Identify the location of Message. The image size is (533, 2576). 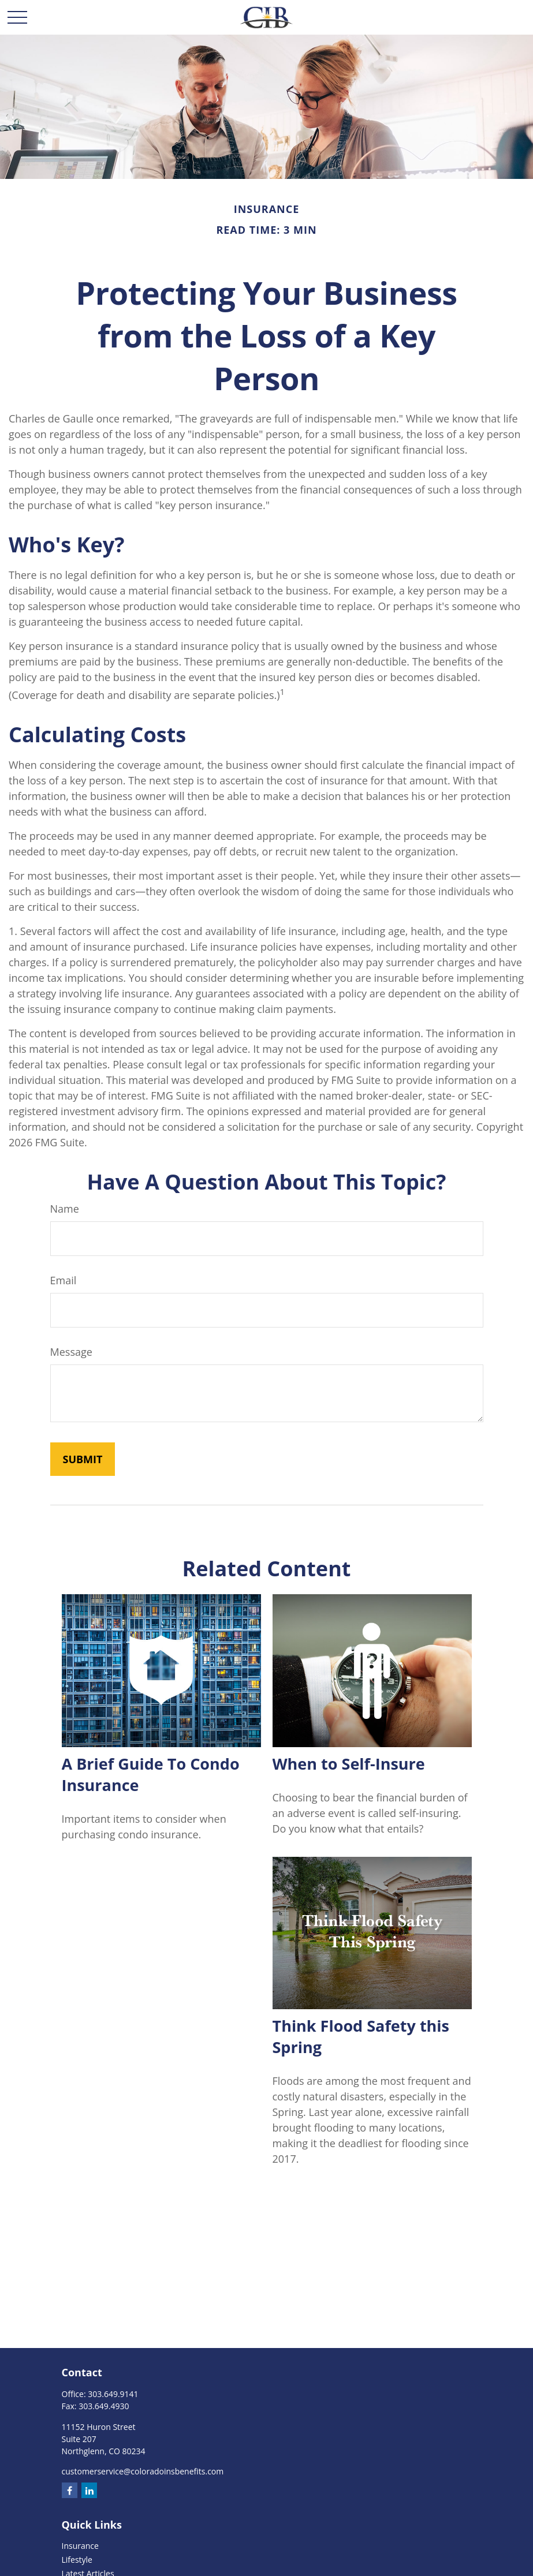
(71, 1352).